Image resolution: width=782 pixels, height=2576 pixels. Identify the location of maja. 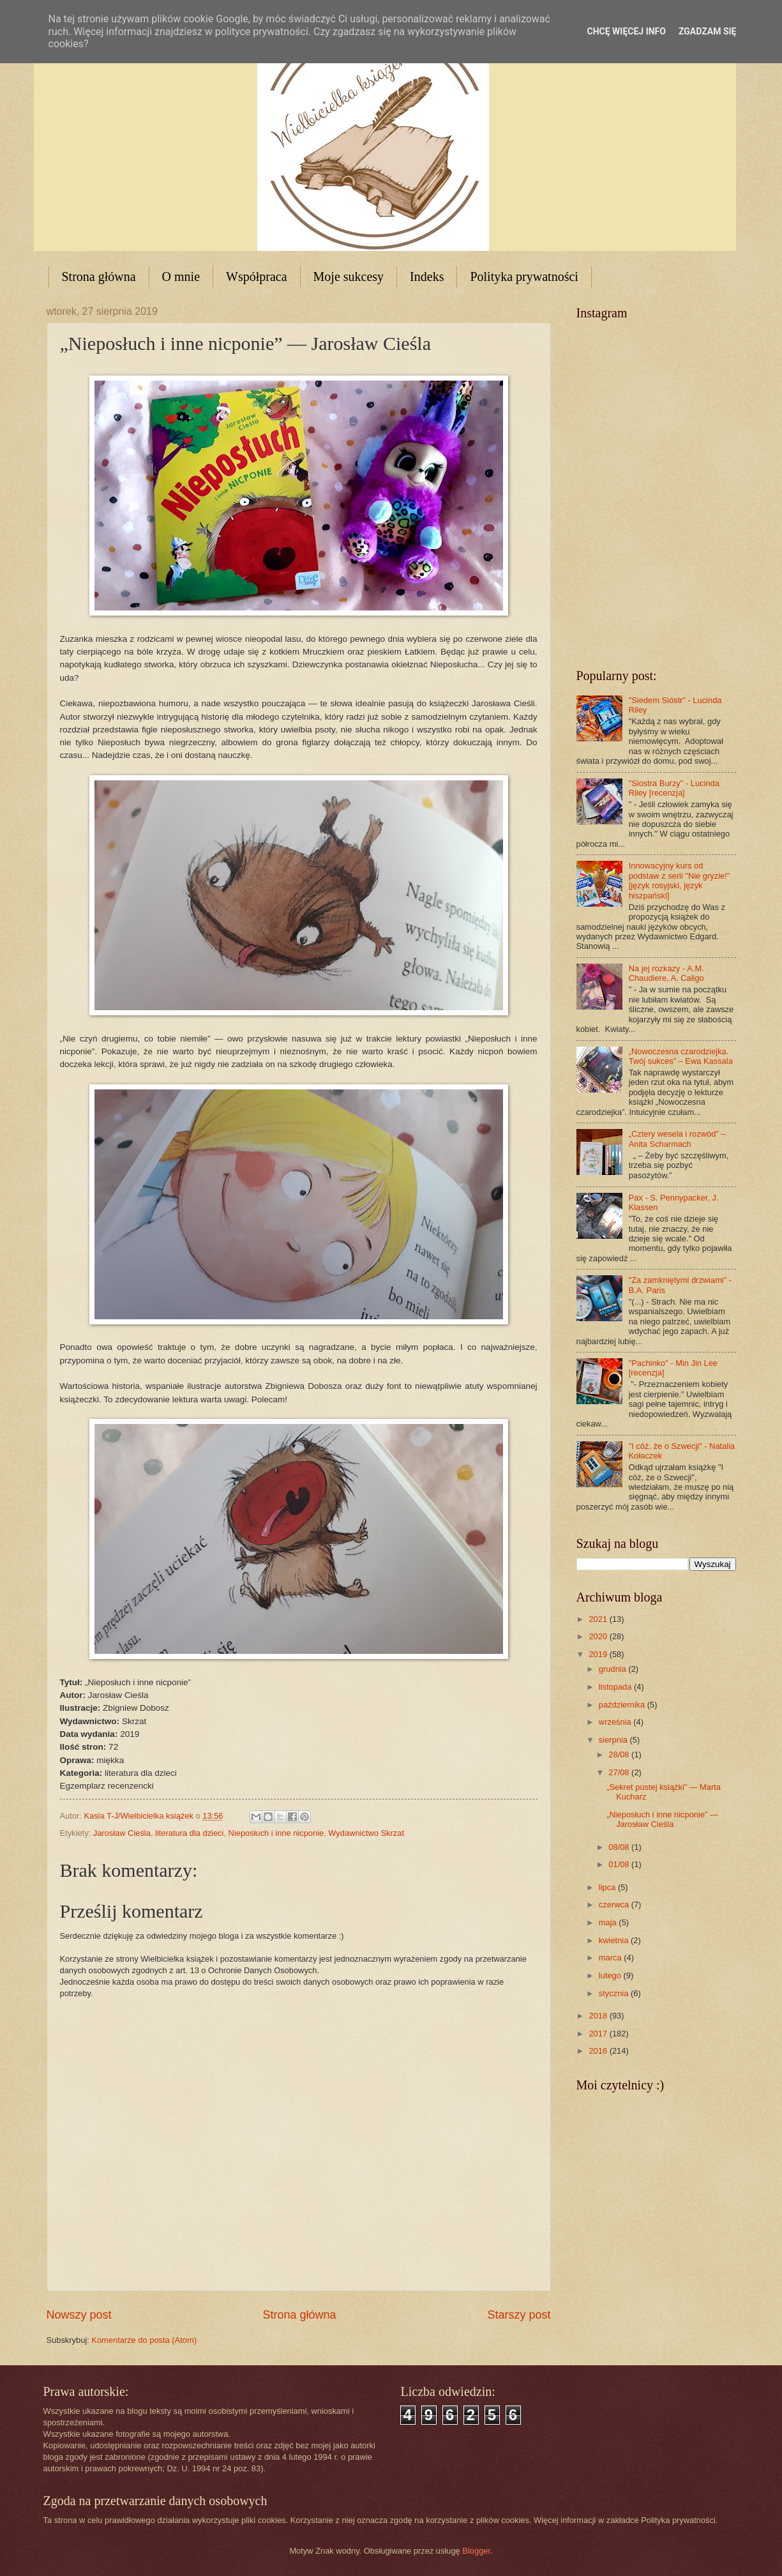
(609, 1922).